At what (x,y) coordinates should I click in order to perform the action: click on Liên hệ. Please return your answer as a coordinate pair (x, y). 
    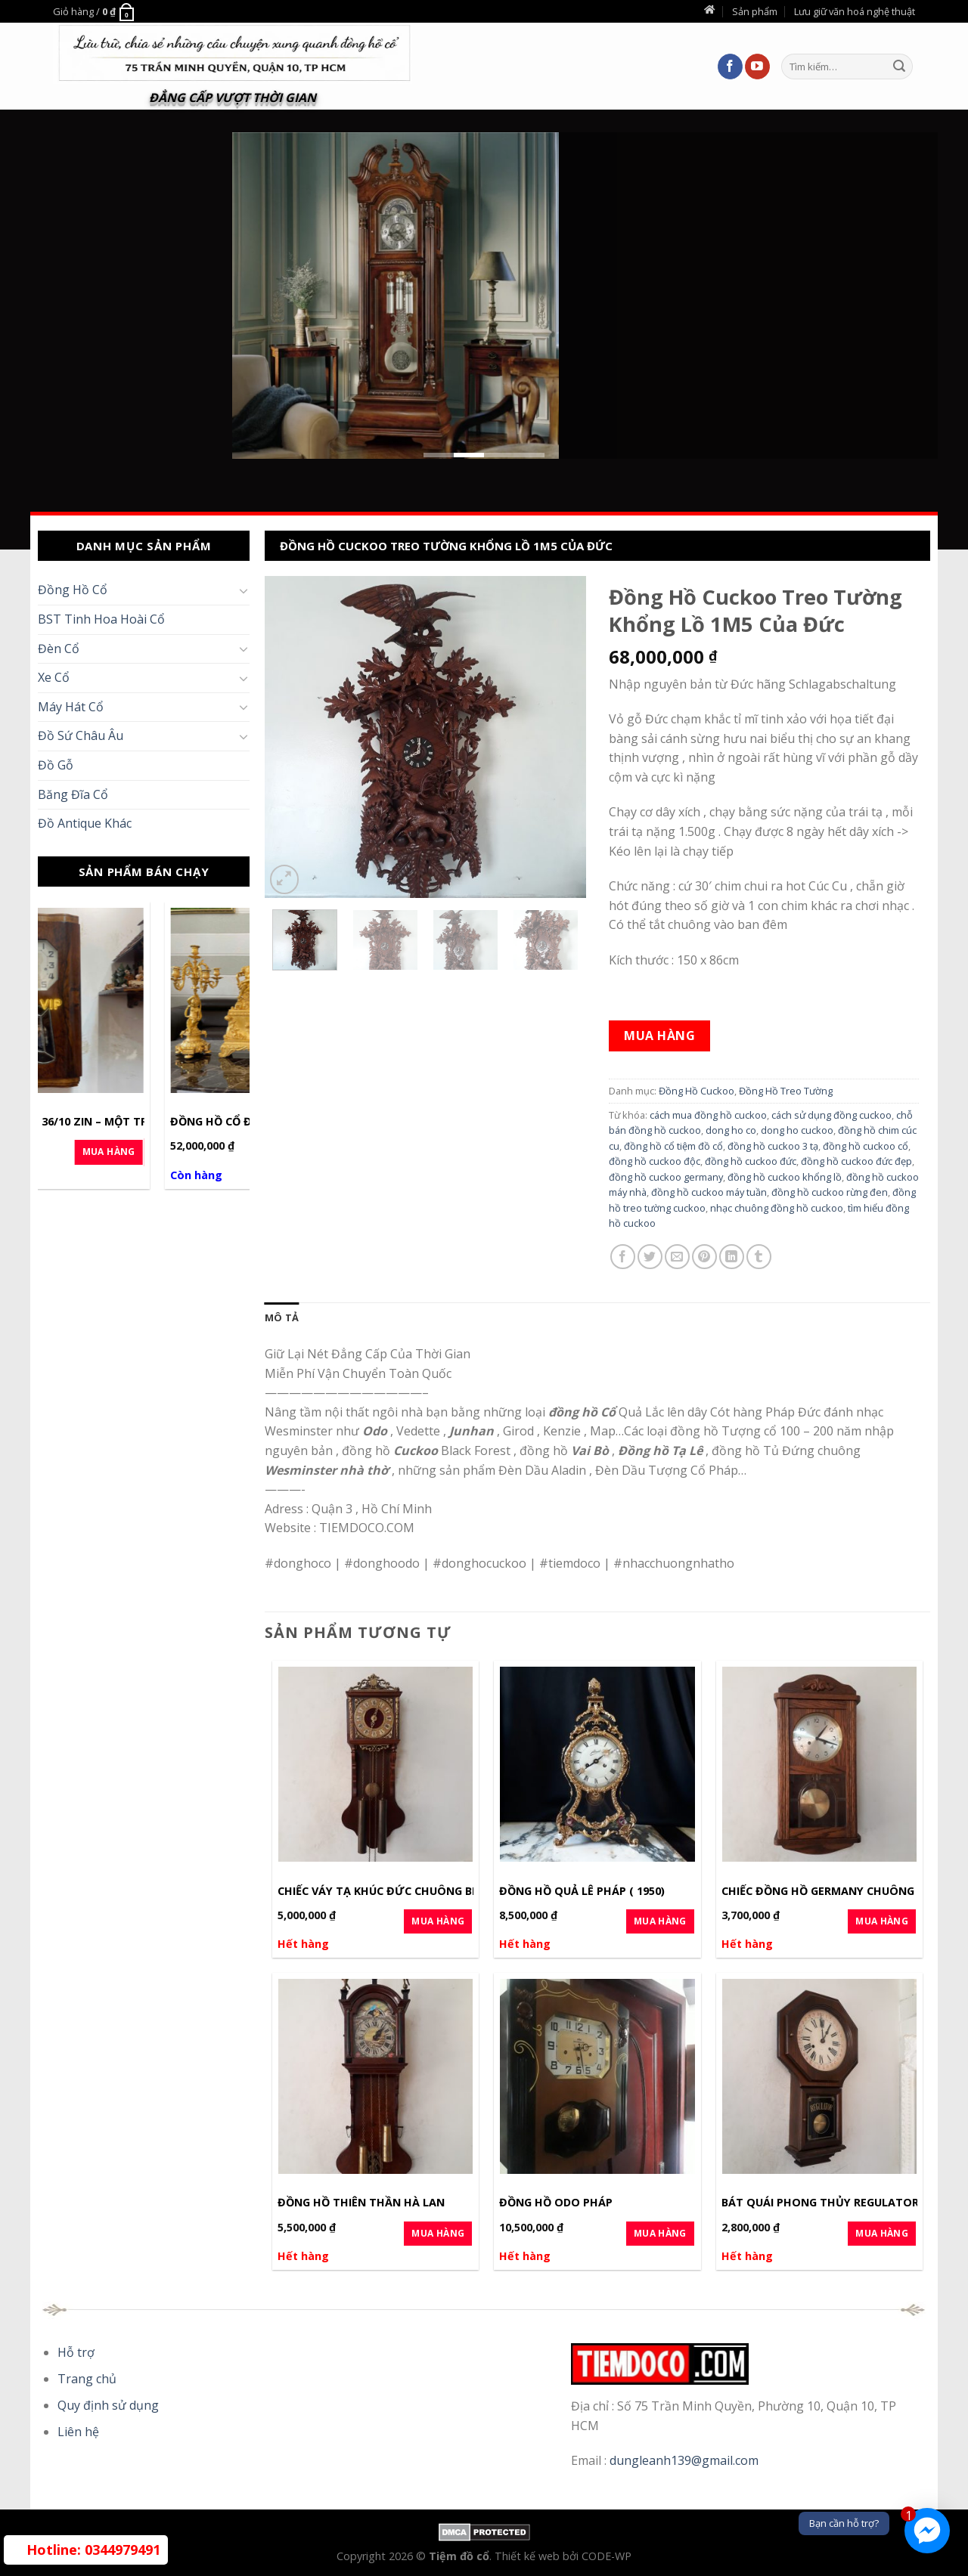
    Looking at the image, I should click on (78, 2431).